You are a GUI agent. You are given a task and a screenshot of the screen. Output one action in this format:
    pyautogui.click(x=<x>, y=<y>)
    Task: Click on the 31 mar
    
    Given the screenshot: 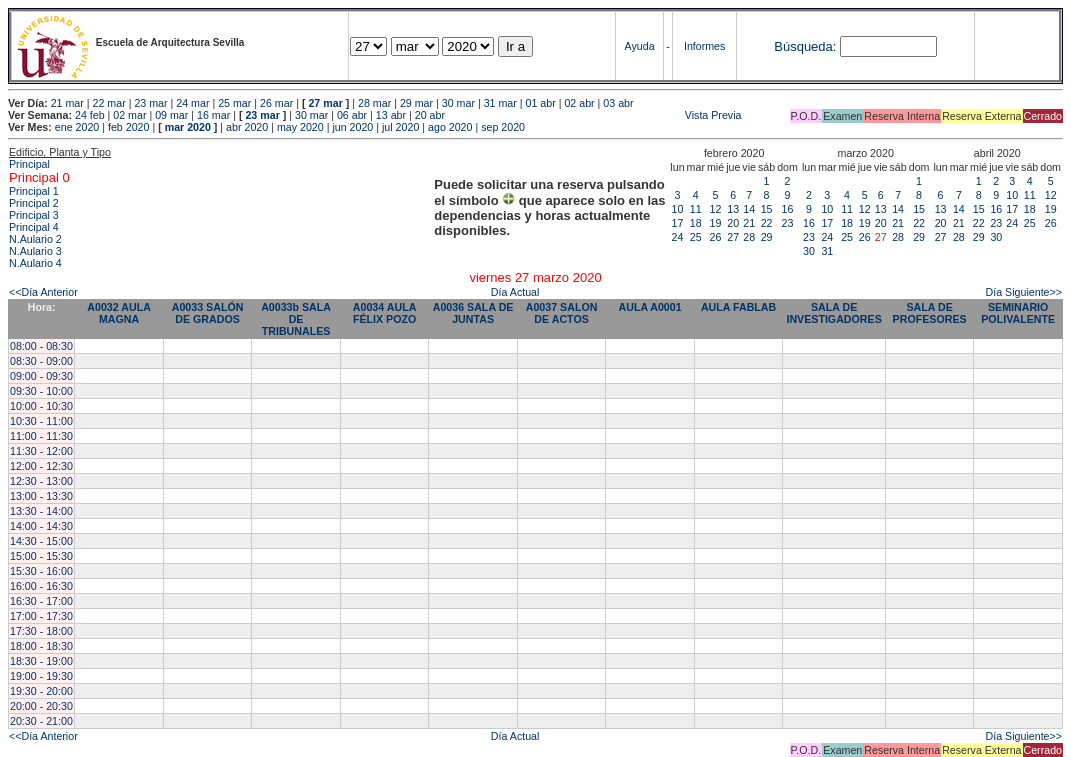 What is the action you would take?
    pyautogui.click(x=500, y=103)
    